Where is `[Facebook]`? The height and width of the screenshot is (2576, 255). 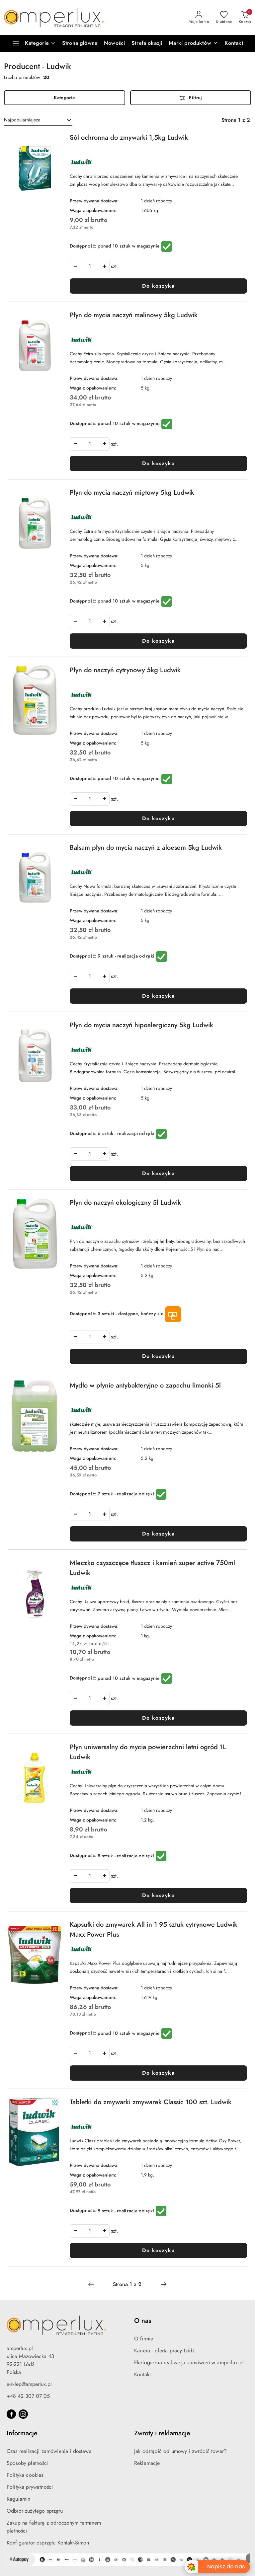 [Facebook] is located at coordinates (11, 2414).